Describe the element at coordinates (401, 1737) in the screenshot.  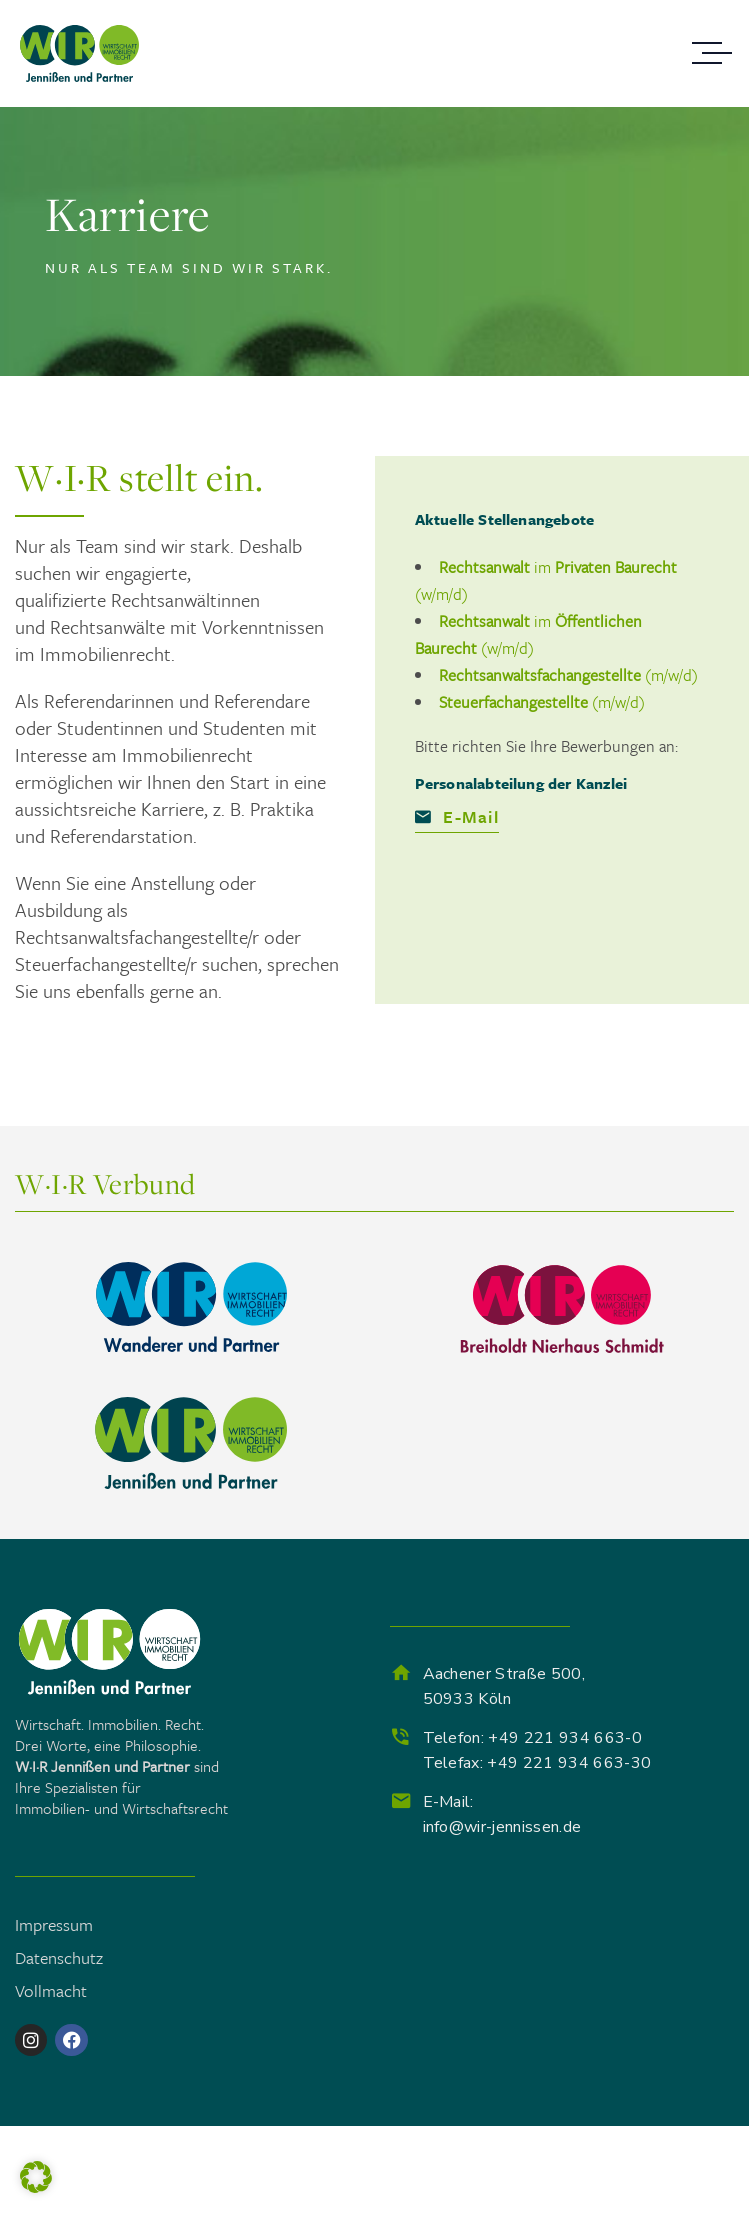
I see `[Telefon: +49 221 934 663-0<br> Telefax: +49 221 934 663-30]` at that location.